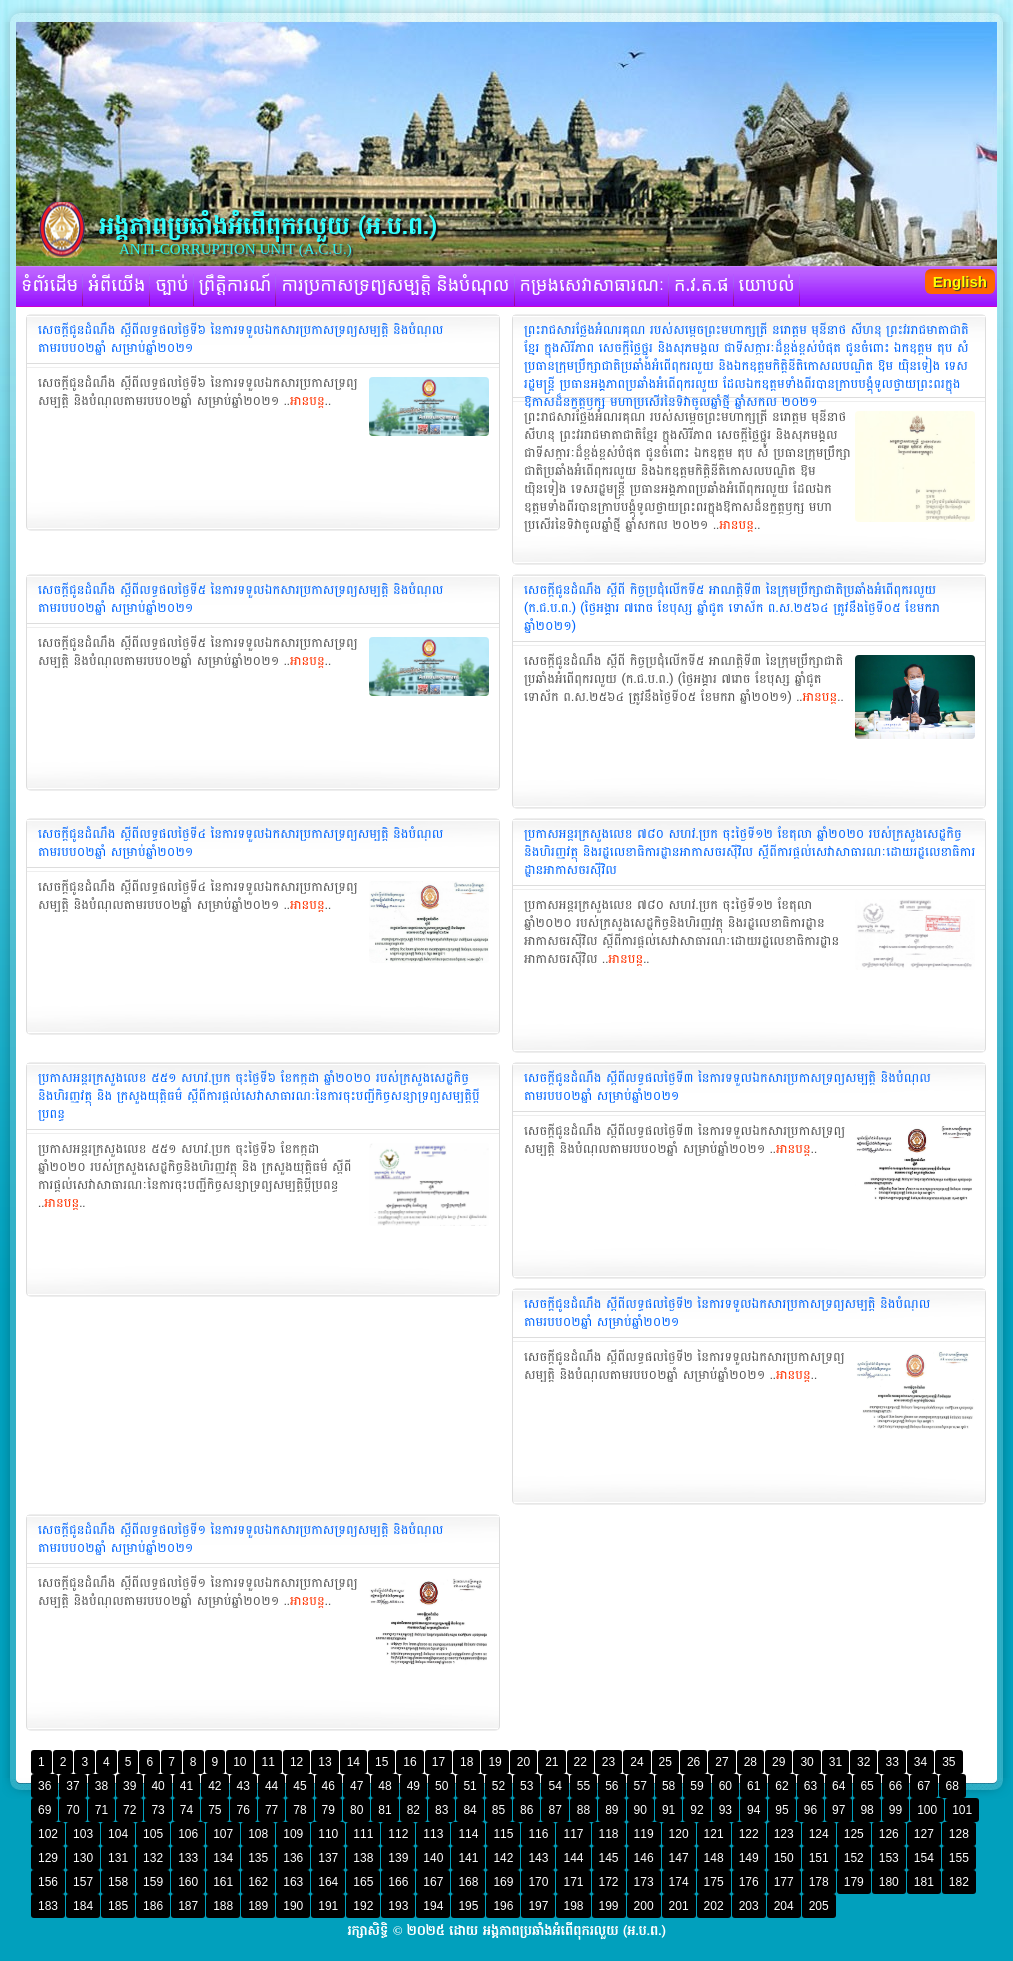  I want to click on 63, so click(810, 1786).